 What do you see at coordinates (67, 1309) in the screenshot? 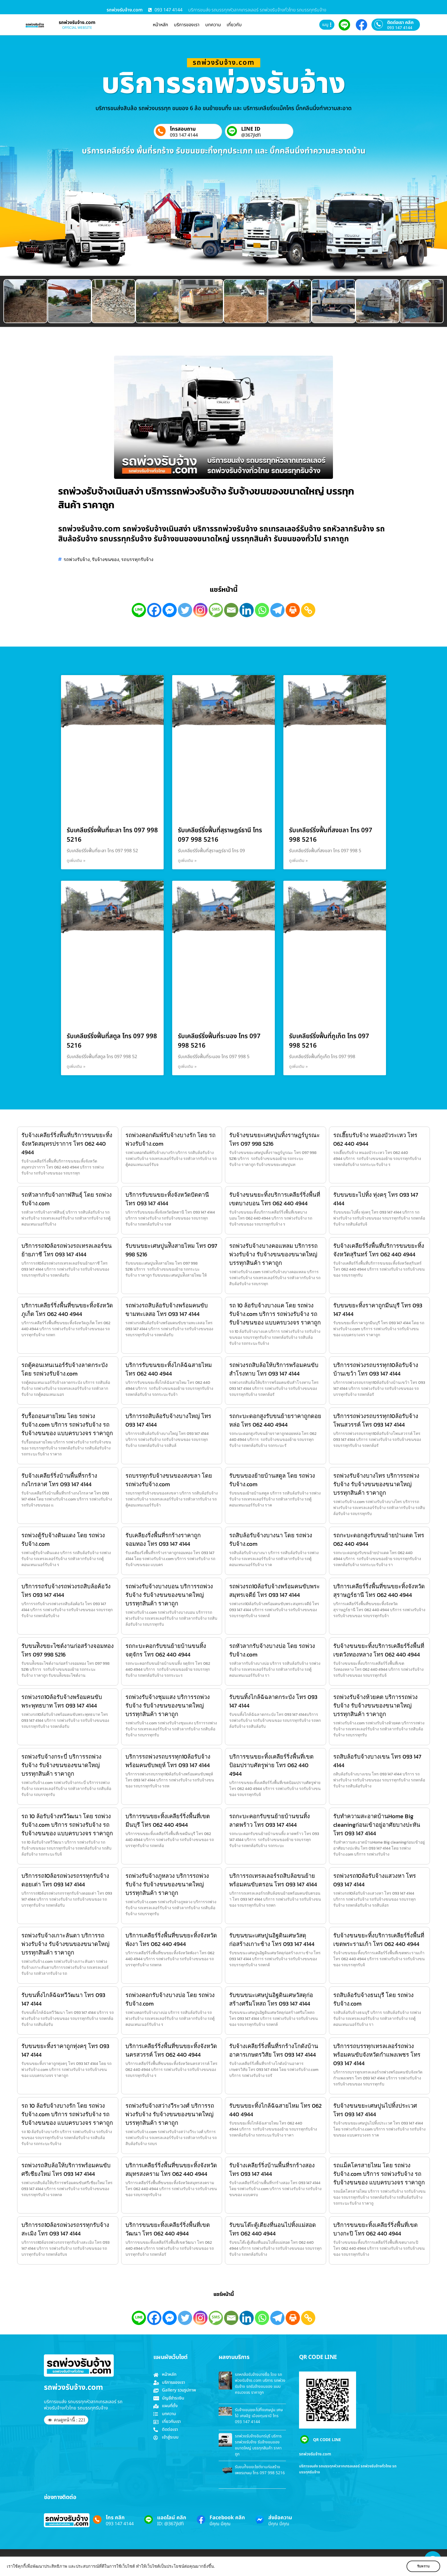
I see `บริการเคลียร์ริ่งพื้นที่ขนขยะทิ้งจังหวัดภูเก็ต โทร 062 440 4944` at bounding box center [67, 1309].